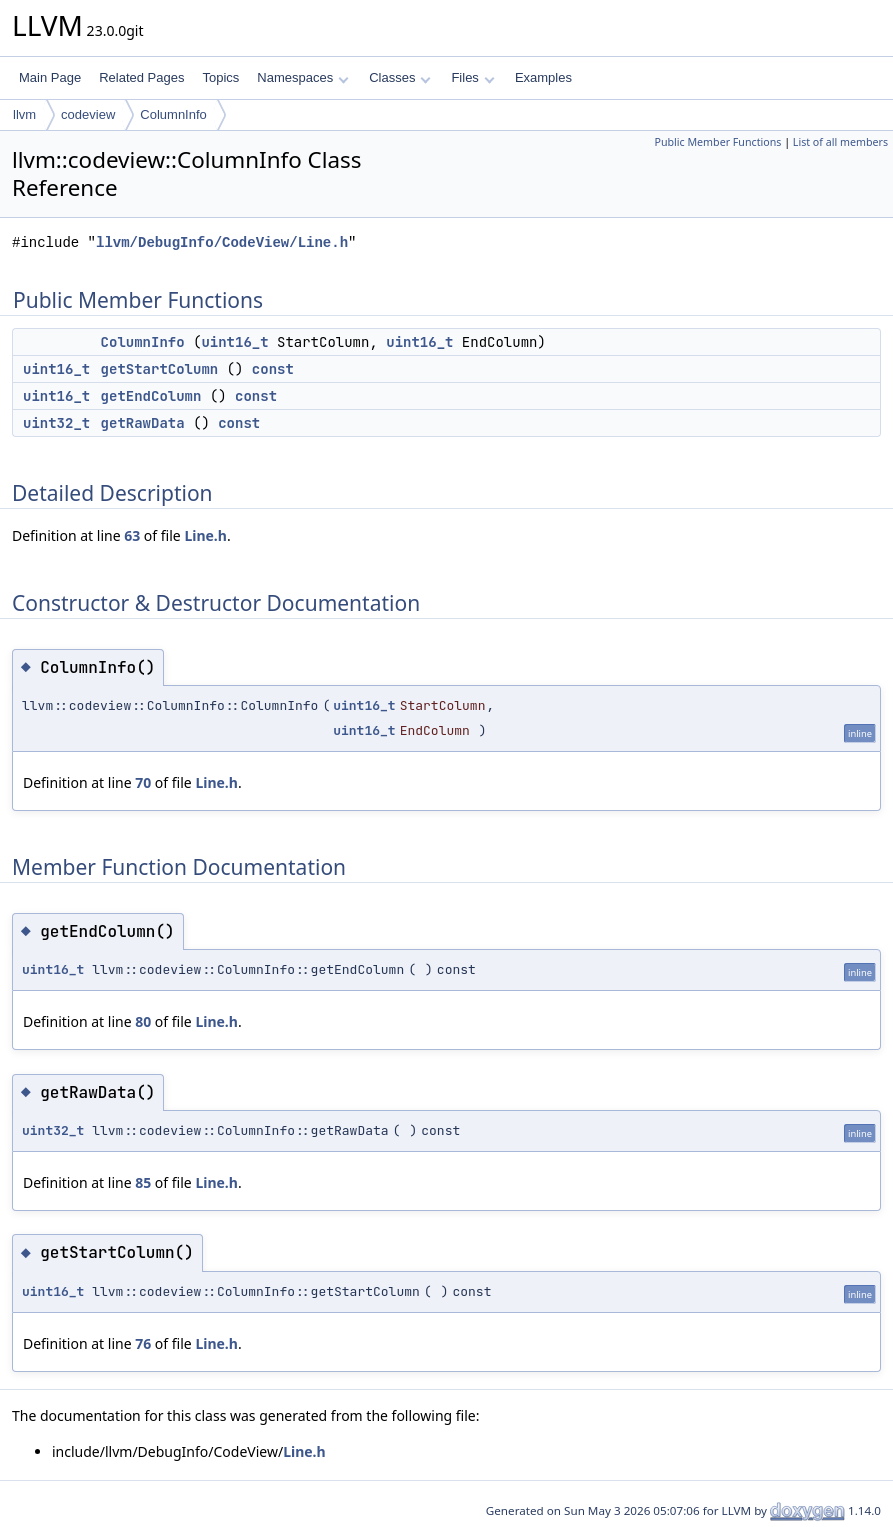  Describe the element at coordinates (220, 77) in the screenshot. I see `Topics` at that location.